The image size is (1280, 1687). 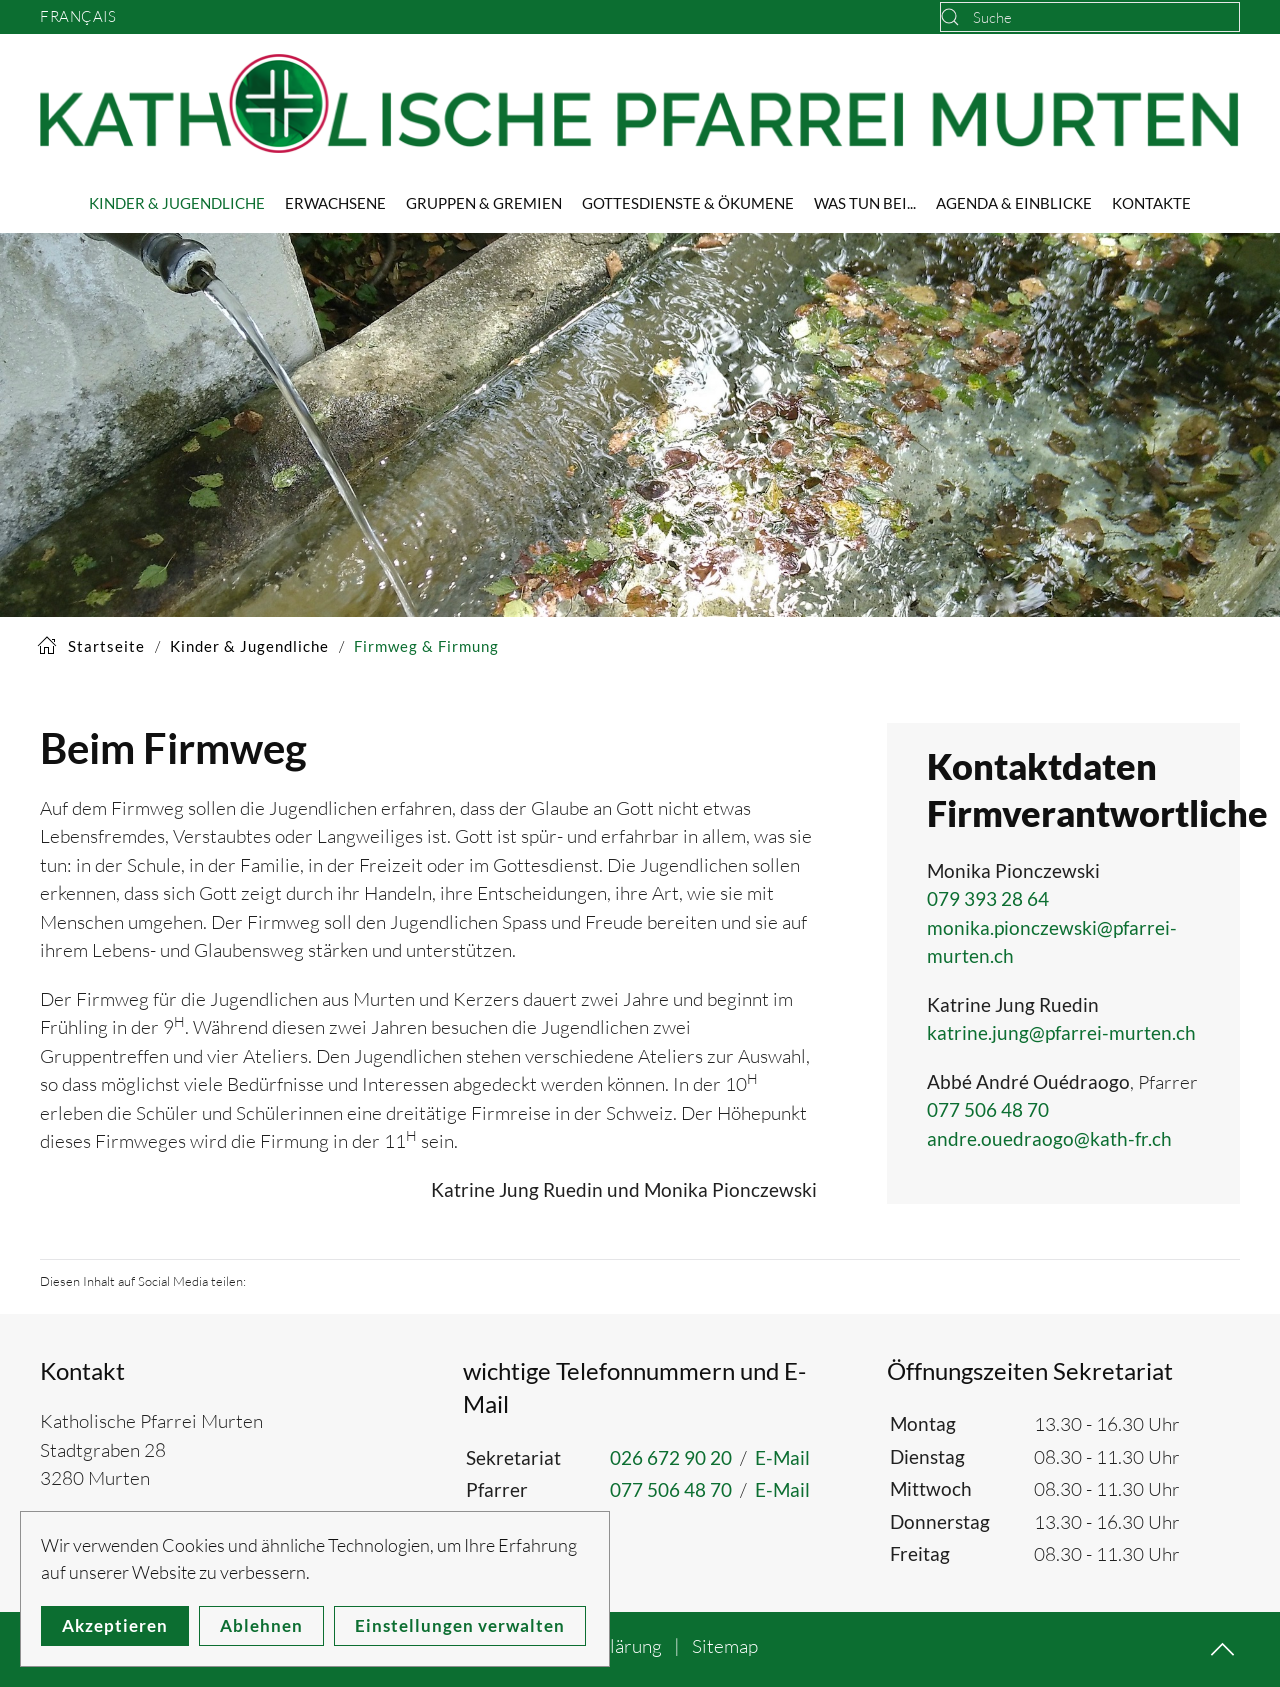 I want to click on Kontakte [button], so click(x=1151, y=203).